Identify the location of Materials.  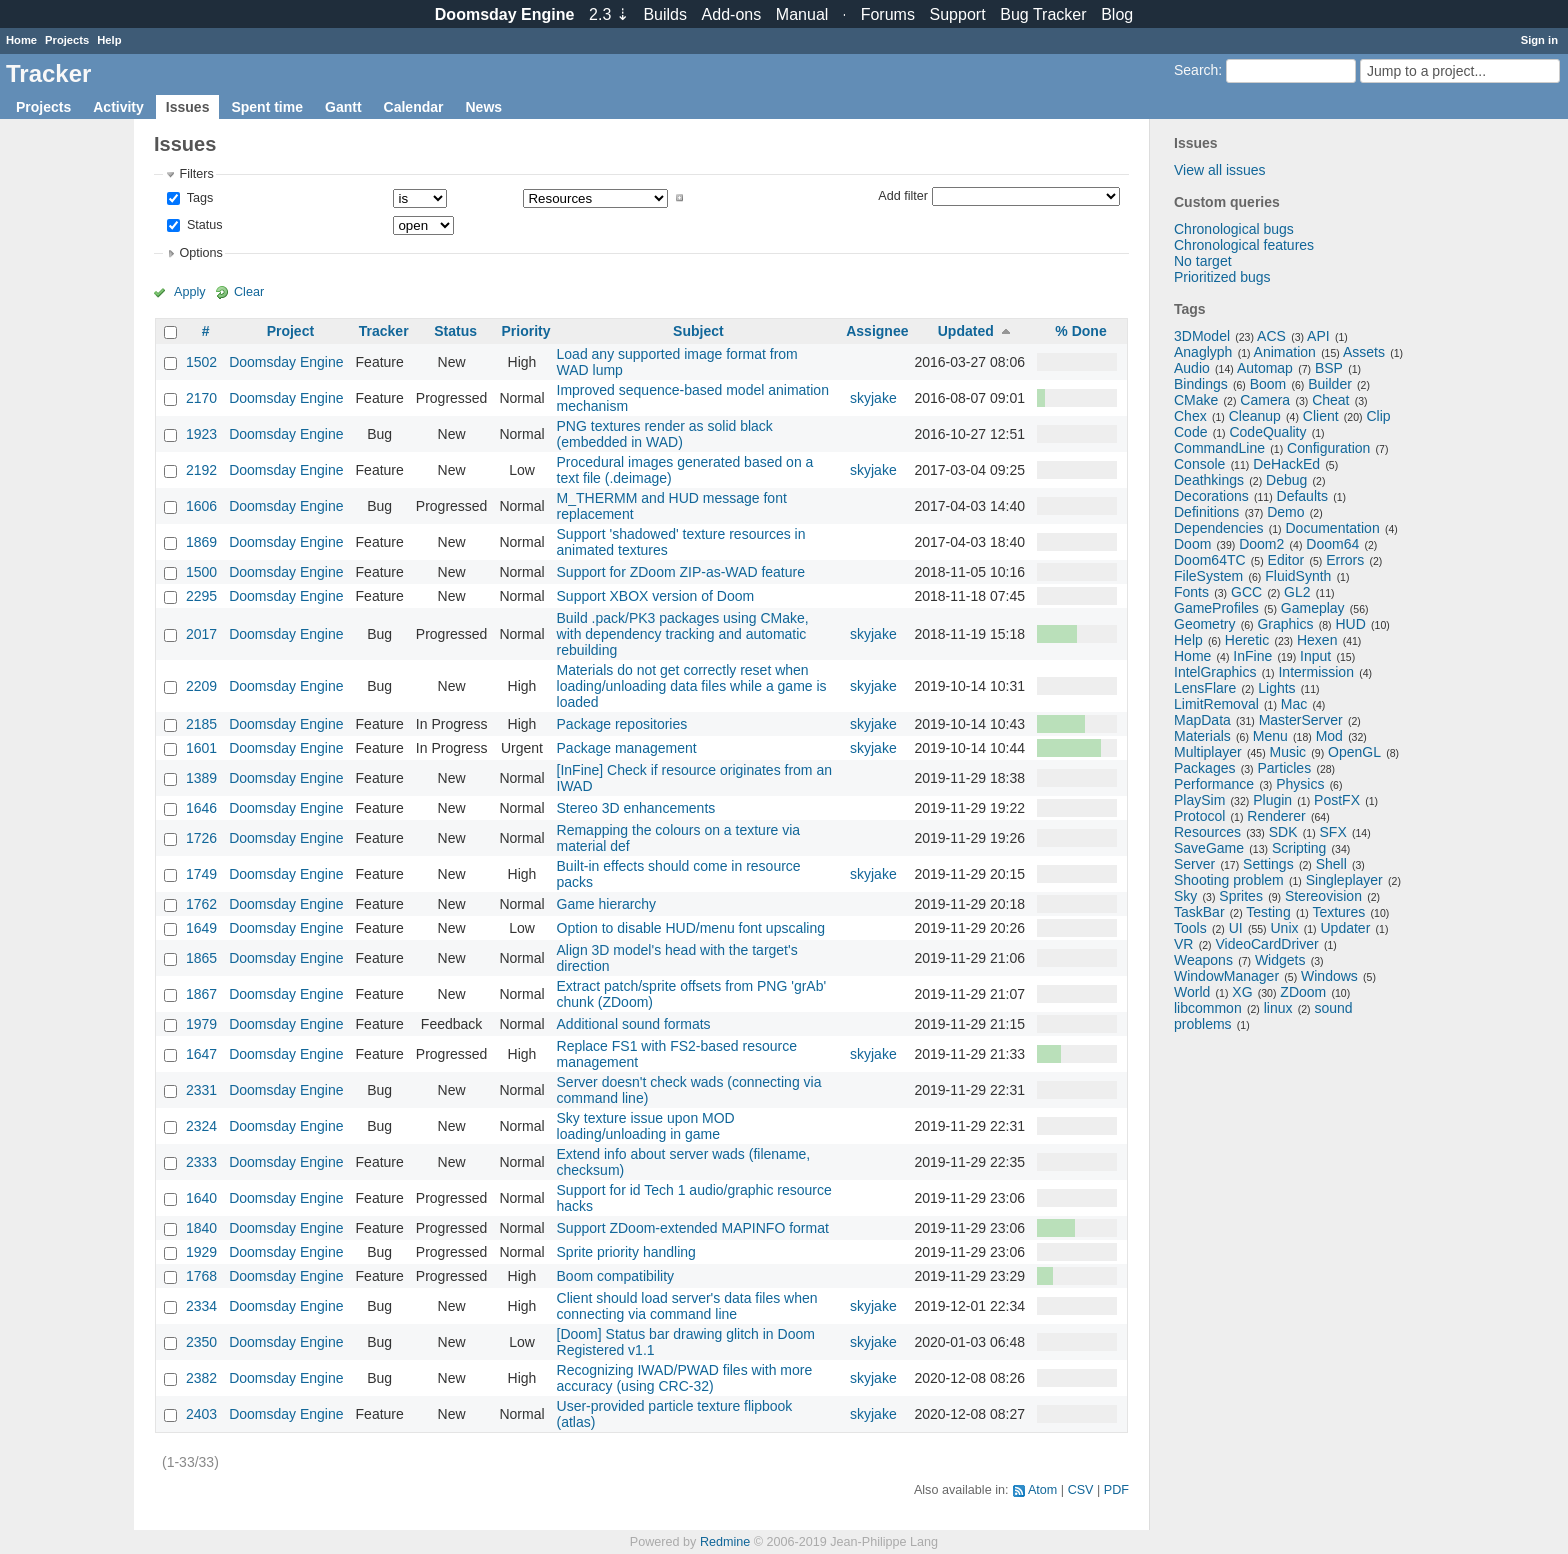
(1202, 736).